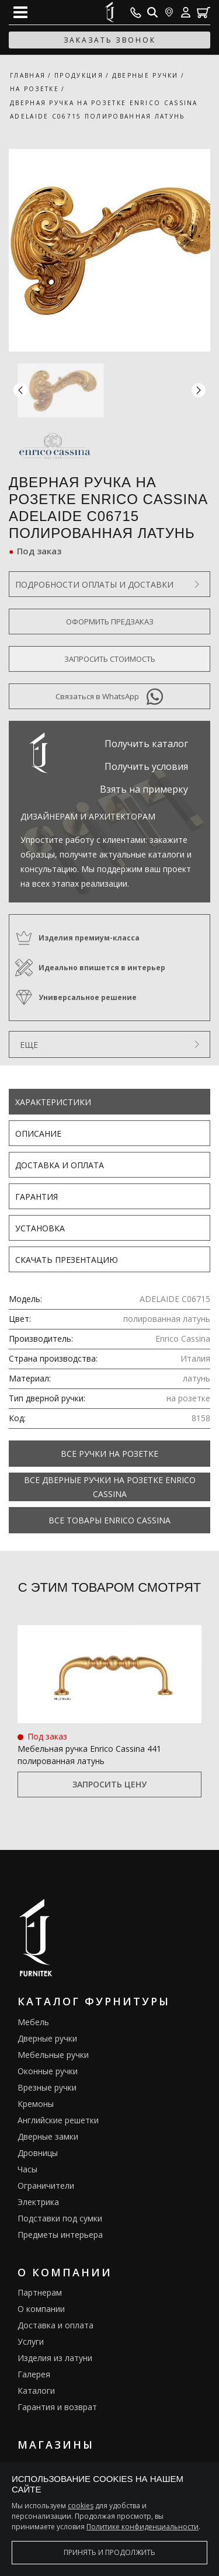 The width and height of the screenshot is (219, 2576). What do you see at coordinates (34, 2374) in the screenshot?
I see `Галерея` at bounding box center [34, 2374].